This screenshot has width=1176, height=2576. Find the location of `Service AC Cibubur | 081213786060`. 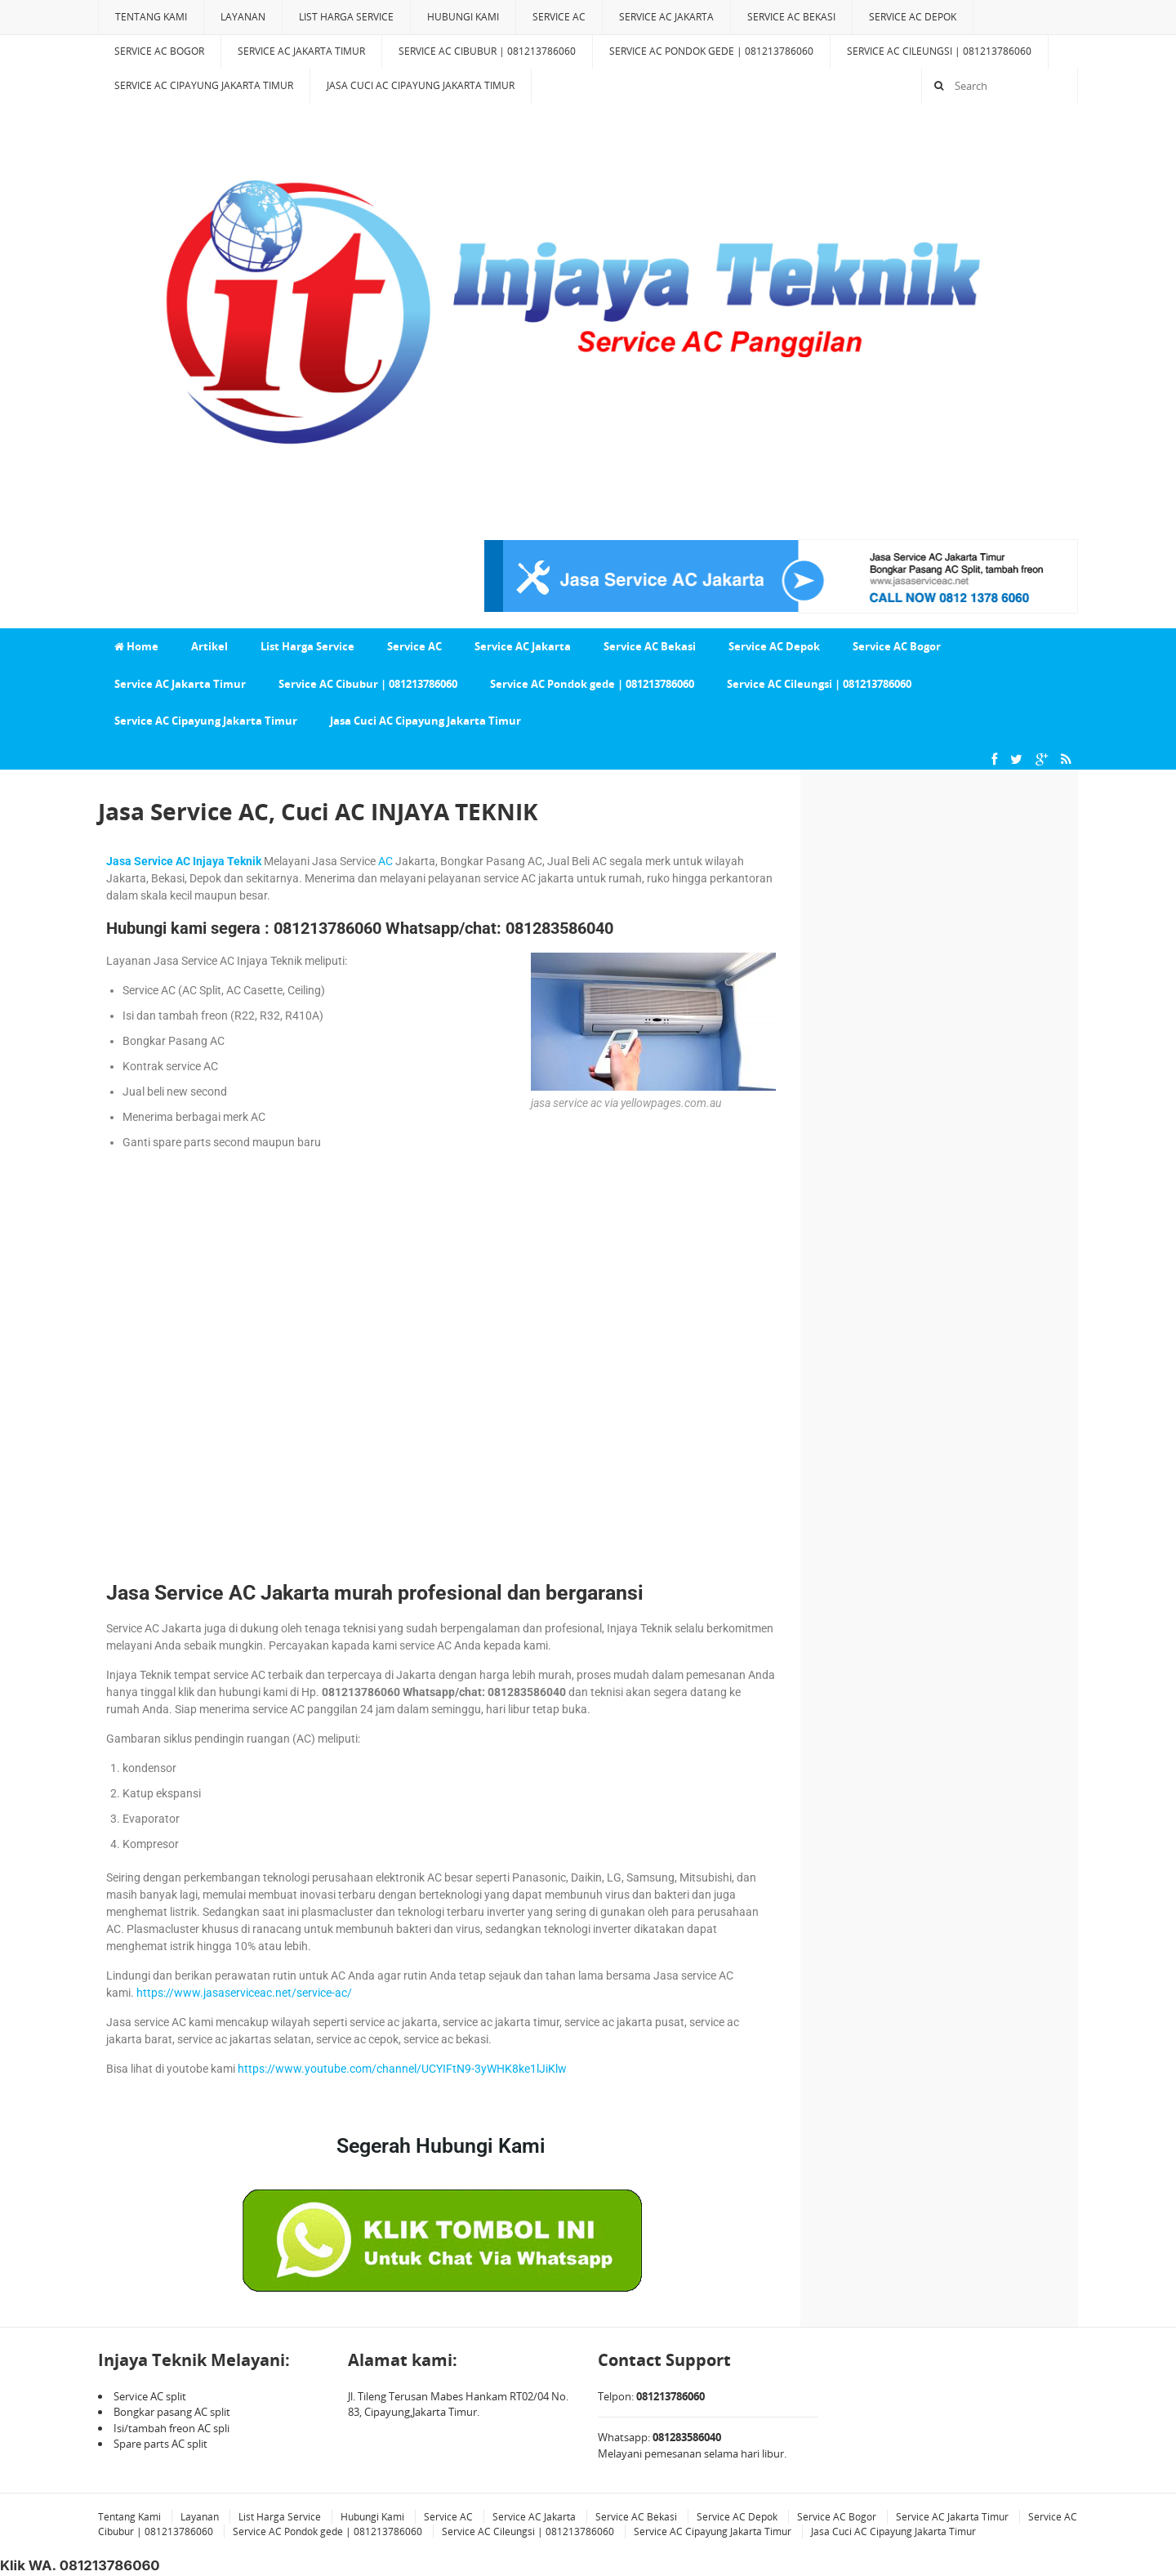

Service AC Cibubur | 081213786060 is located at coordinates (487, 51).